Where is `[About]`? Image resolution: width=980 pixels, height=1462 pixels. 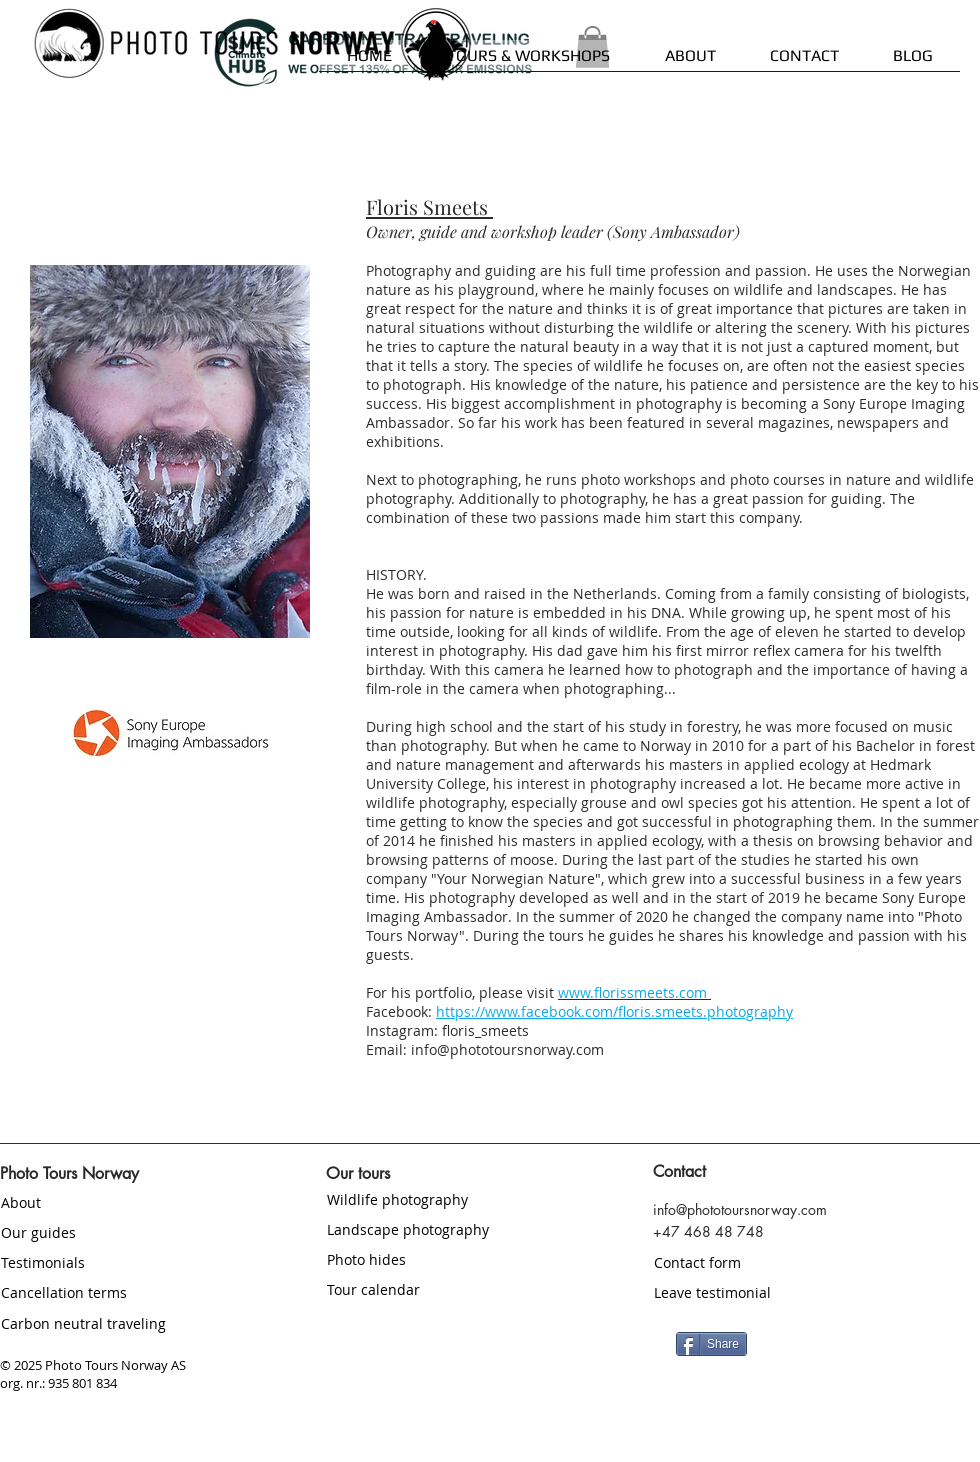
[About] is located at coordinates (118, 1202).